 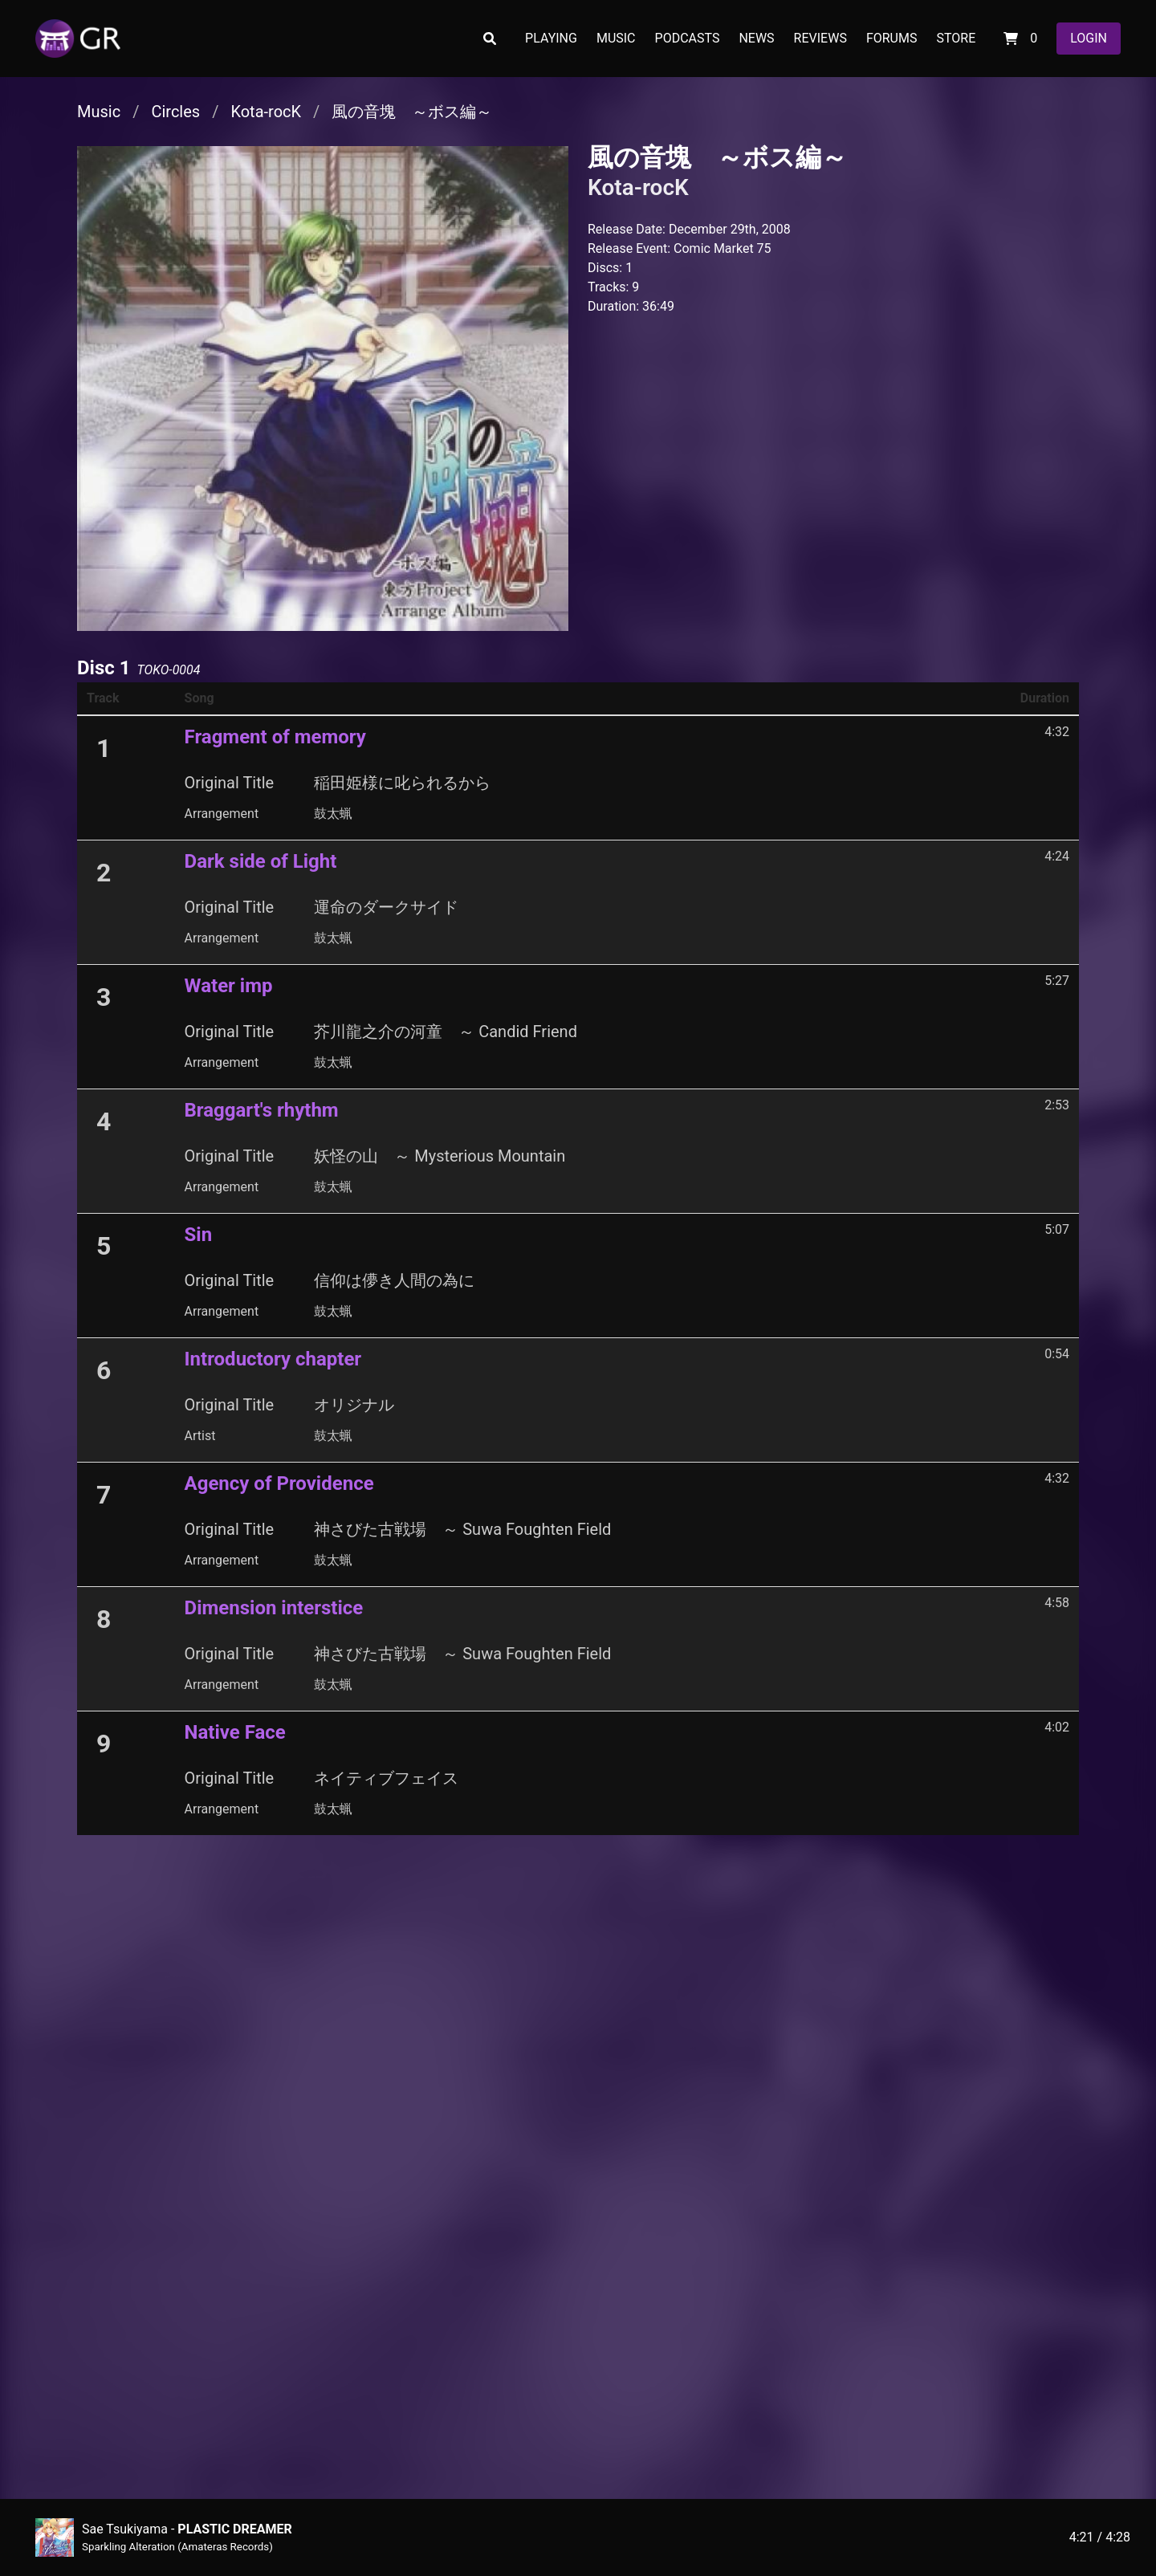 I want to click on MUSIC, so click(x=616, y=38).